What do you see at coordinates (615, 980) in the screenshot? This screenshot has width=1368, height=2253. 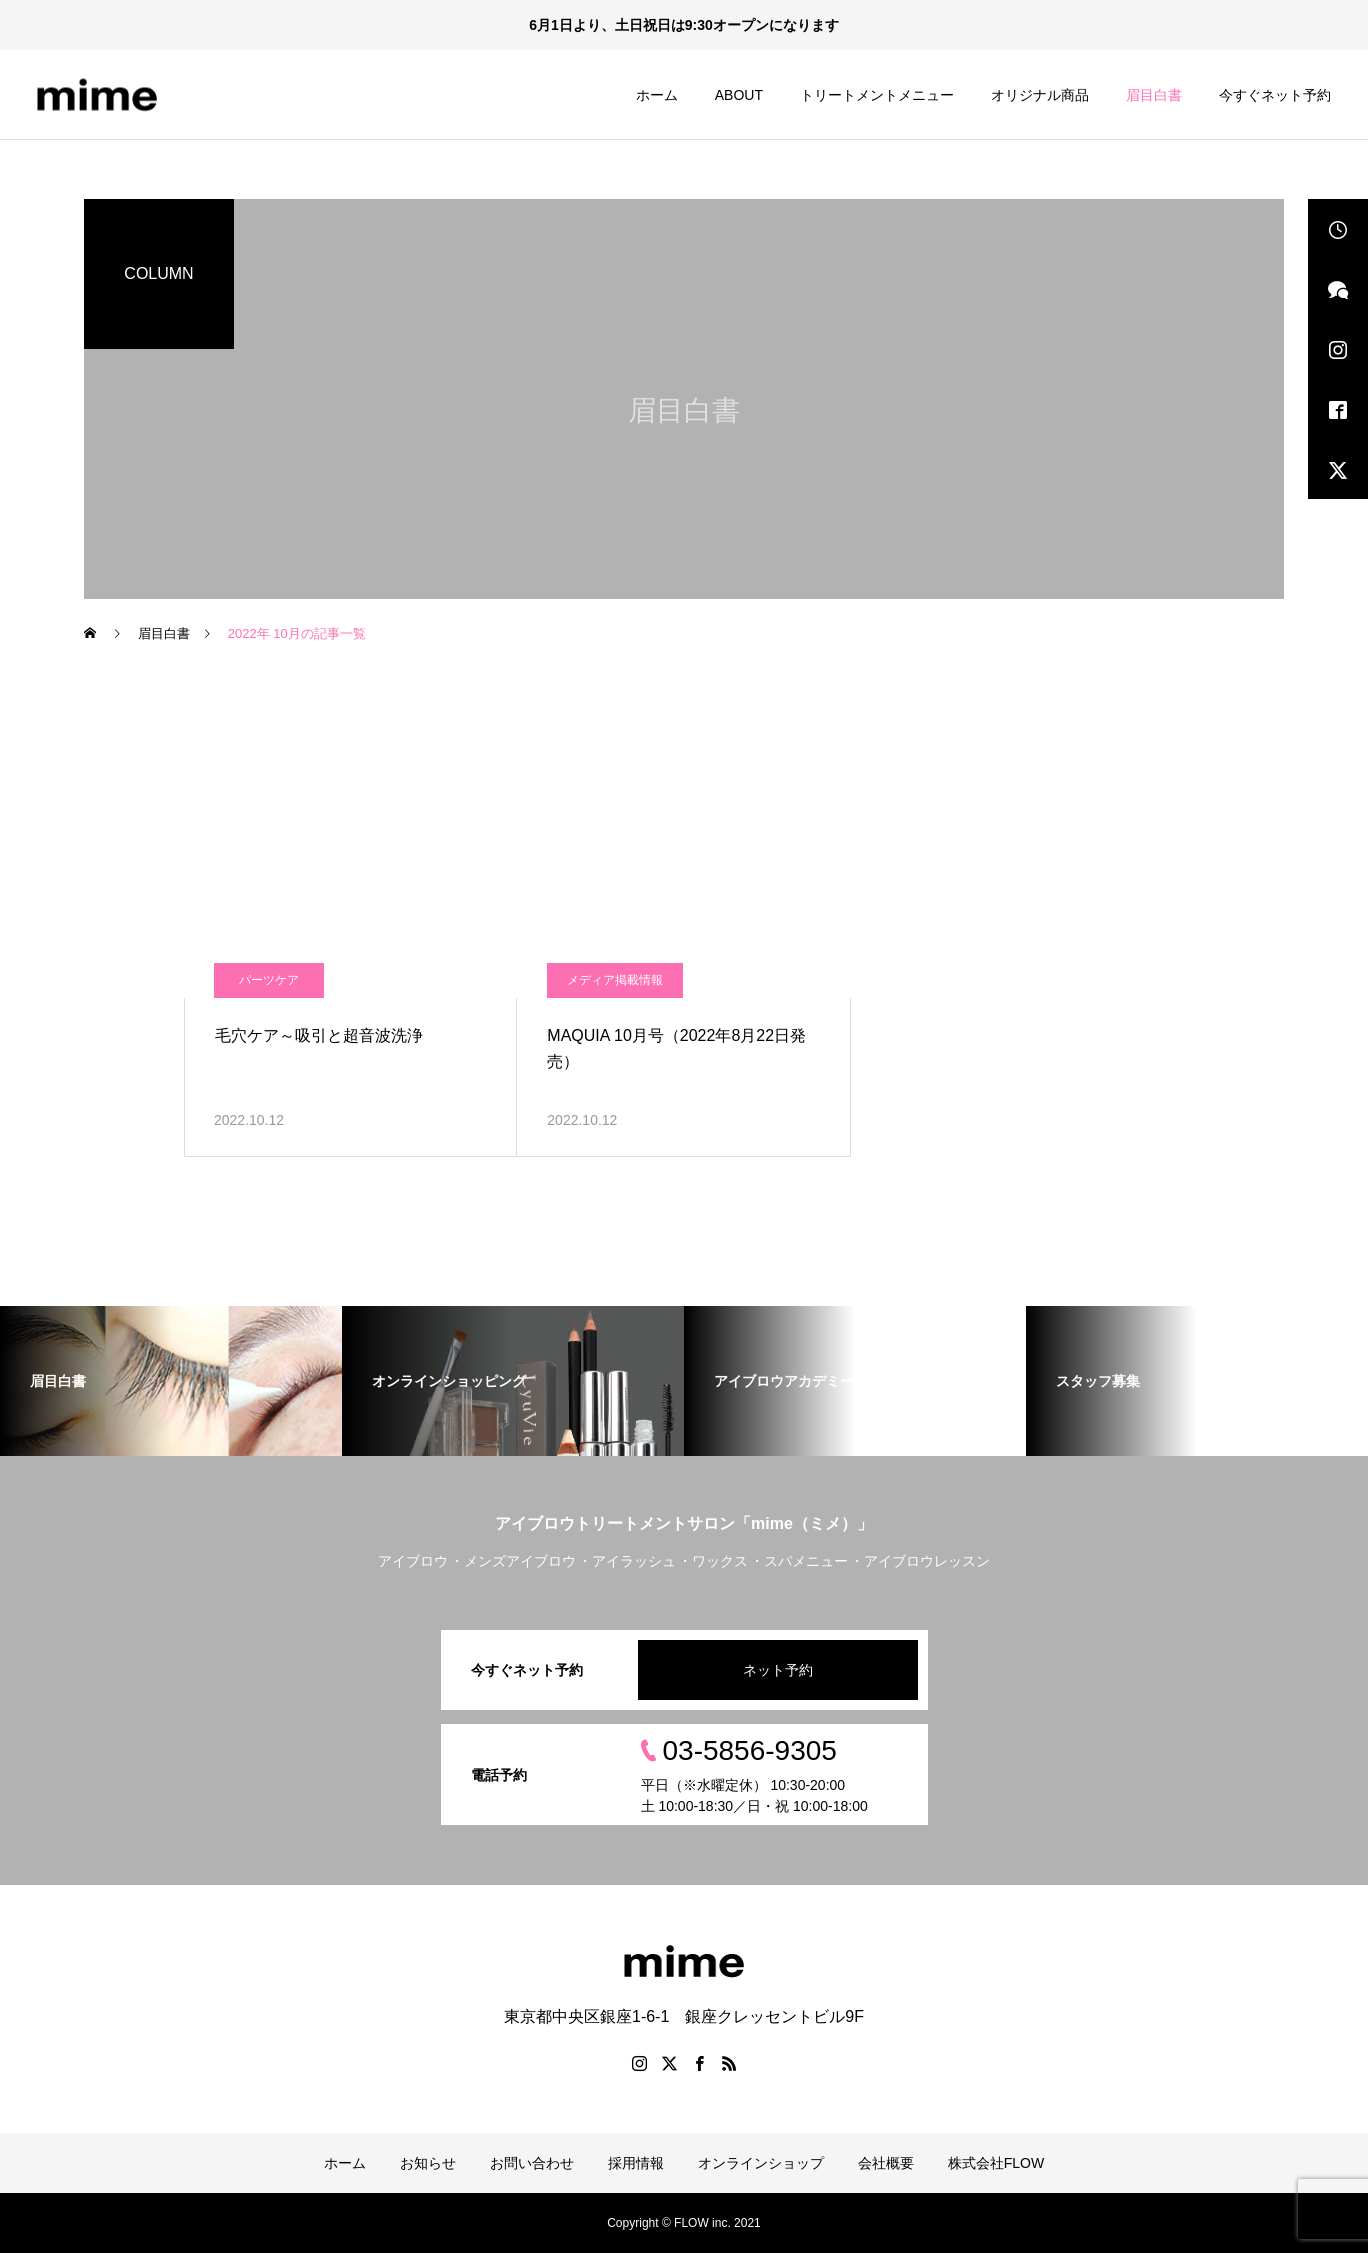 I see `メディア掲載情報` at bounding box center [615, 980].